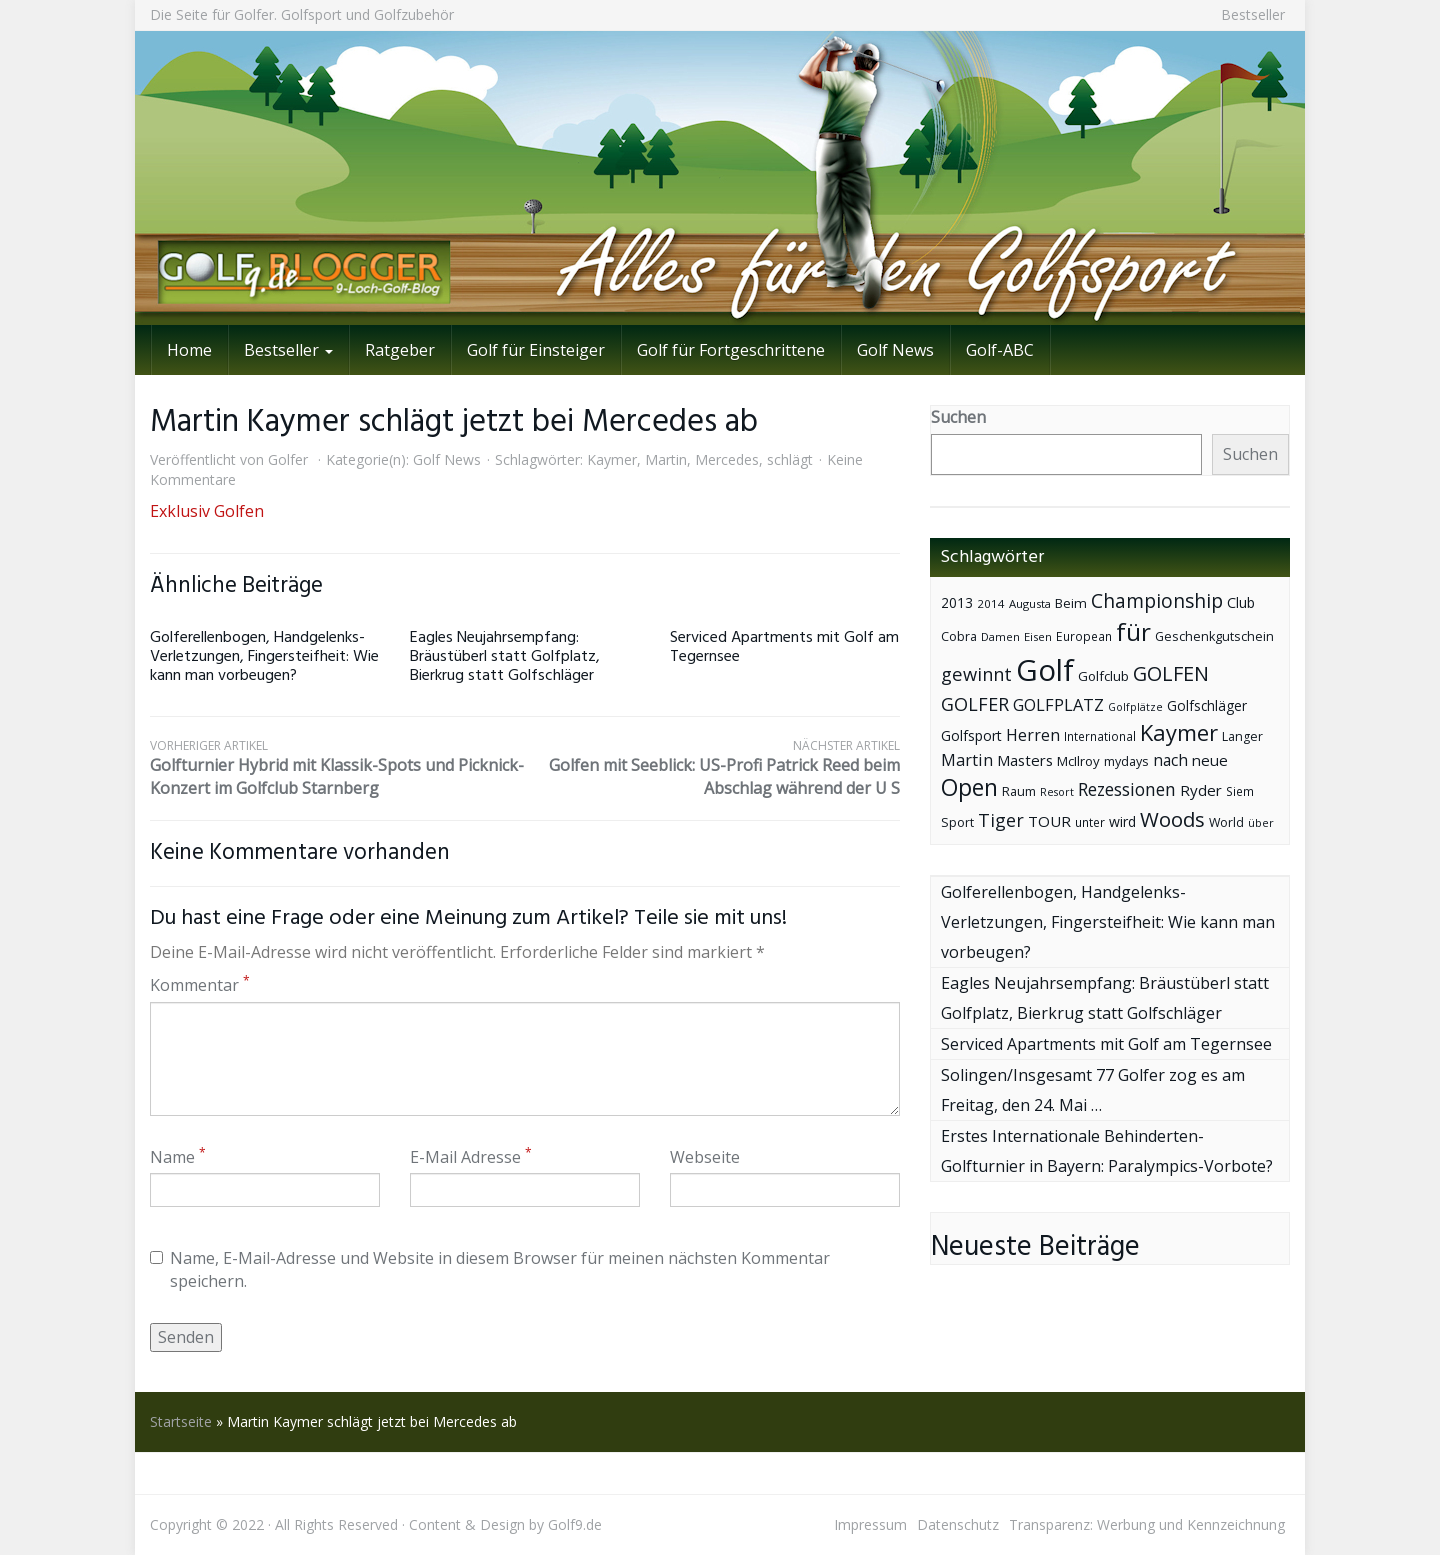 The height and width of the screenshot is (1555, 1440). I want to click on Golfer, so click(288, 459).